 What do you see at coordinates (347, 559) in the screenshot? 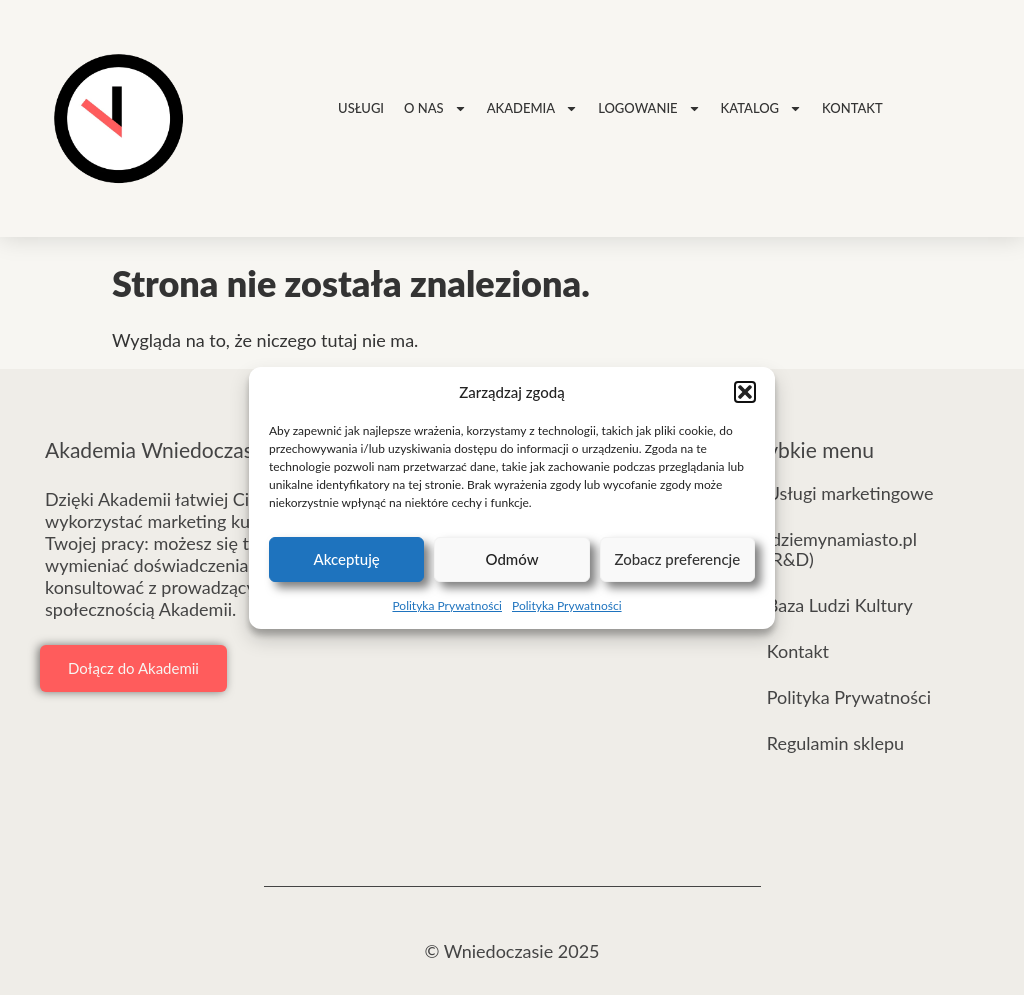
I see `Akceptuję` at bounding box center [347, 559].